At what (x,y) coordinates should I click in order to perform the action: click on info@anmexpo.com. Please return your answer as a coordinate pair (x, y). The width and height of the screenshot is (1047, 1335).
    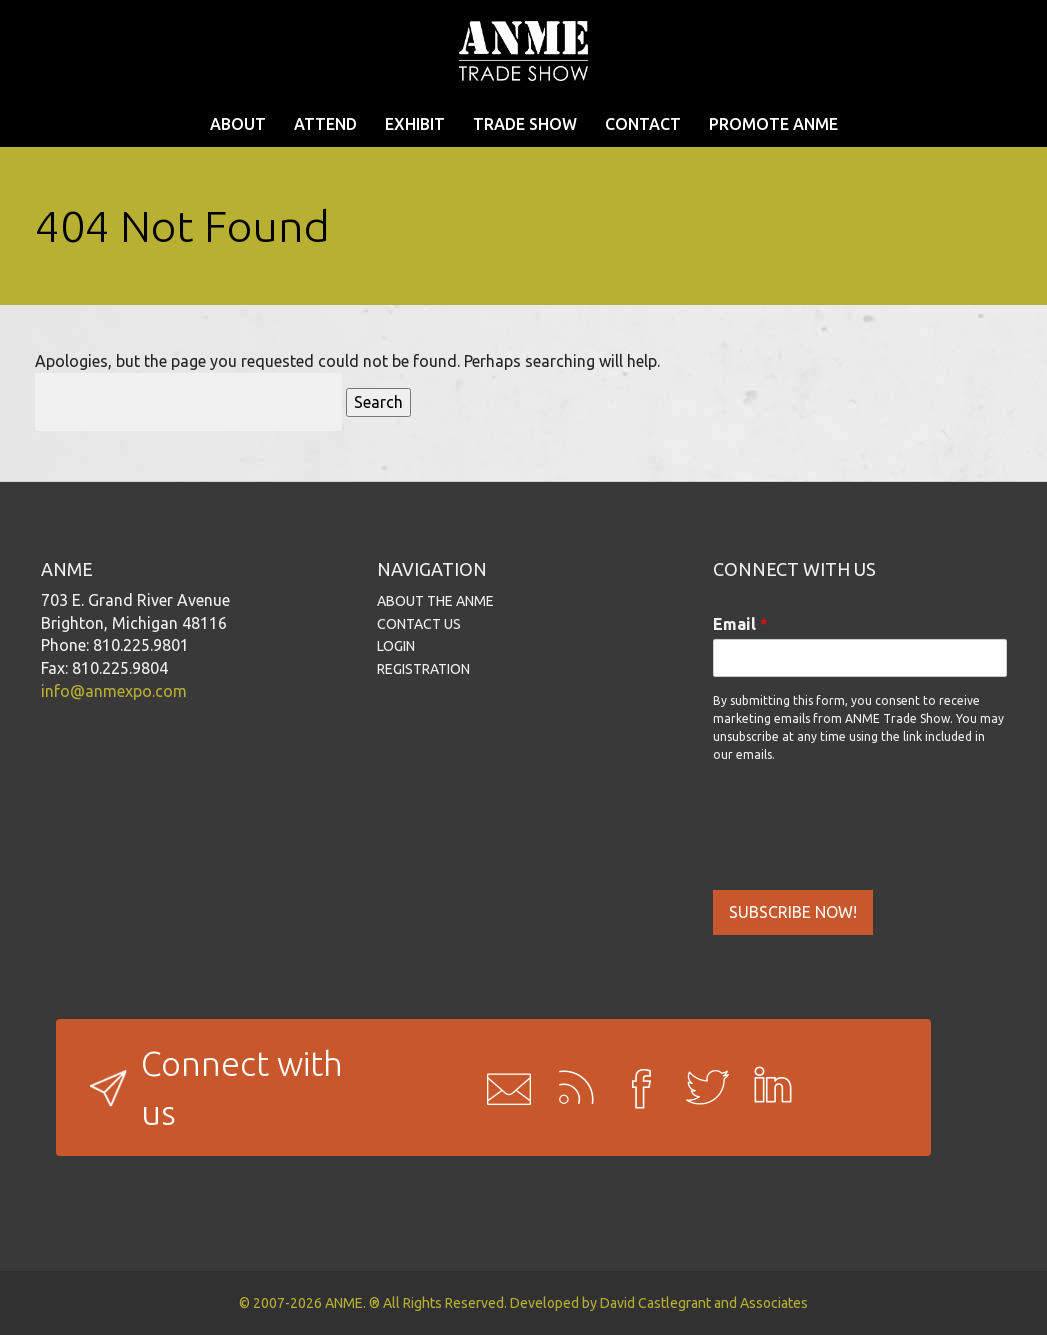
    Looking at the image, I should click on (114, 691).